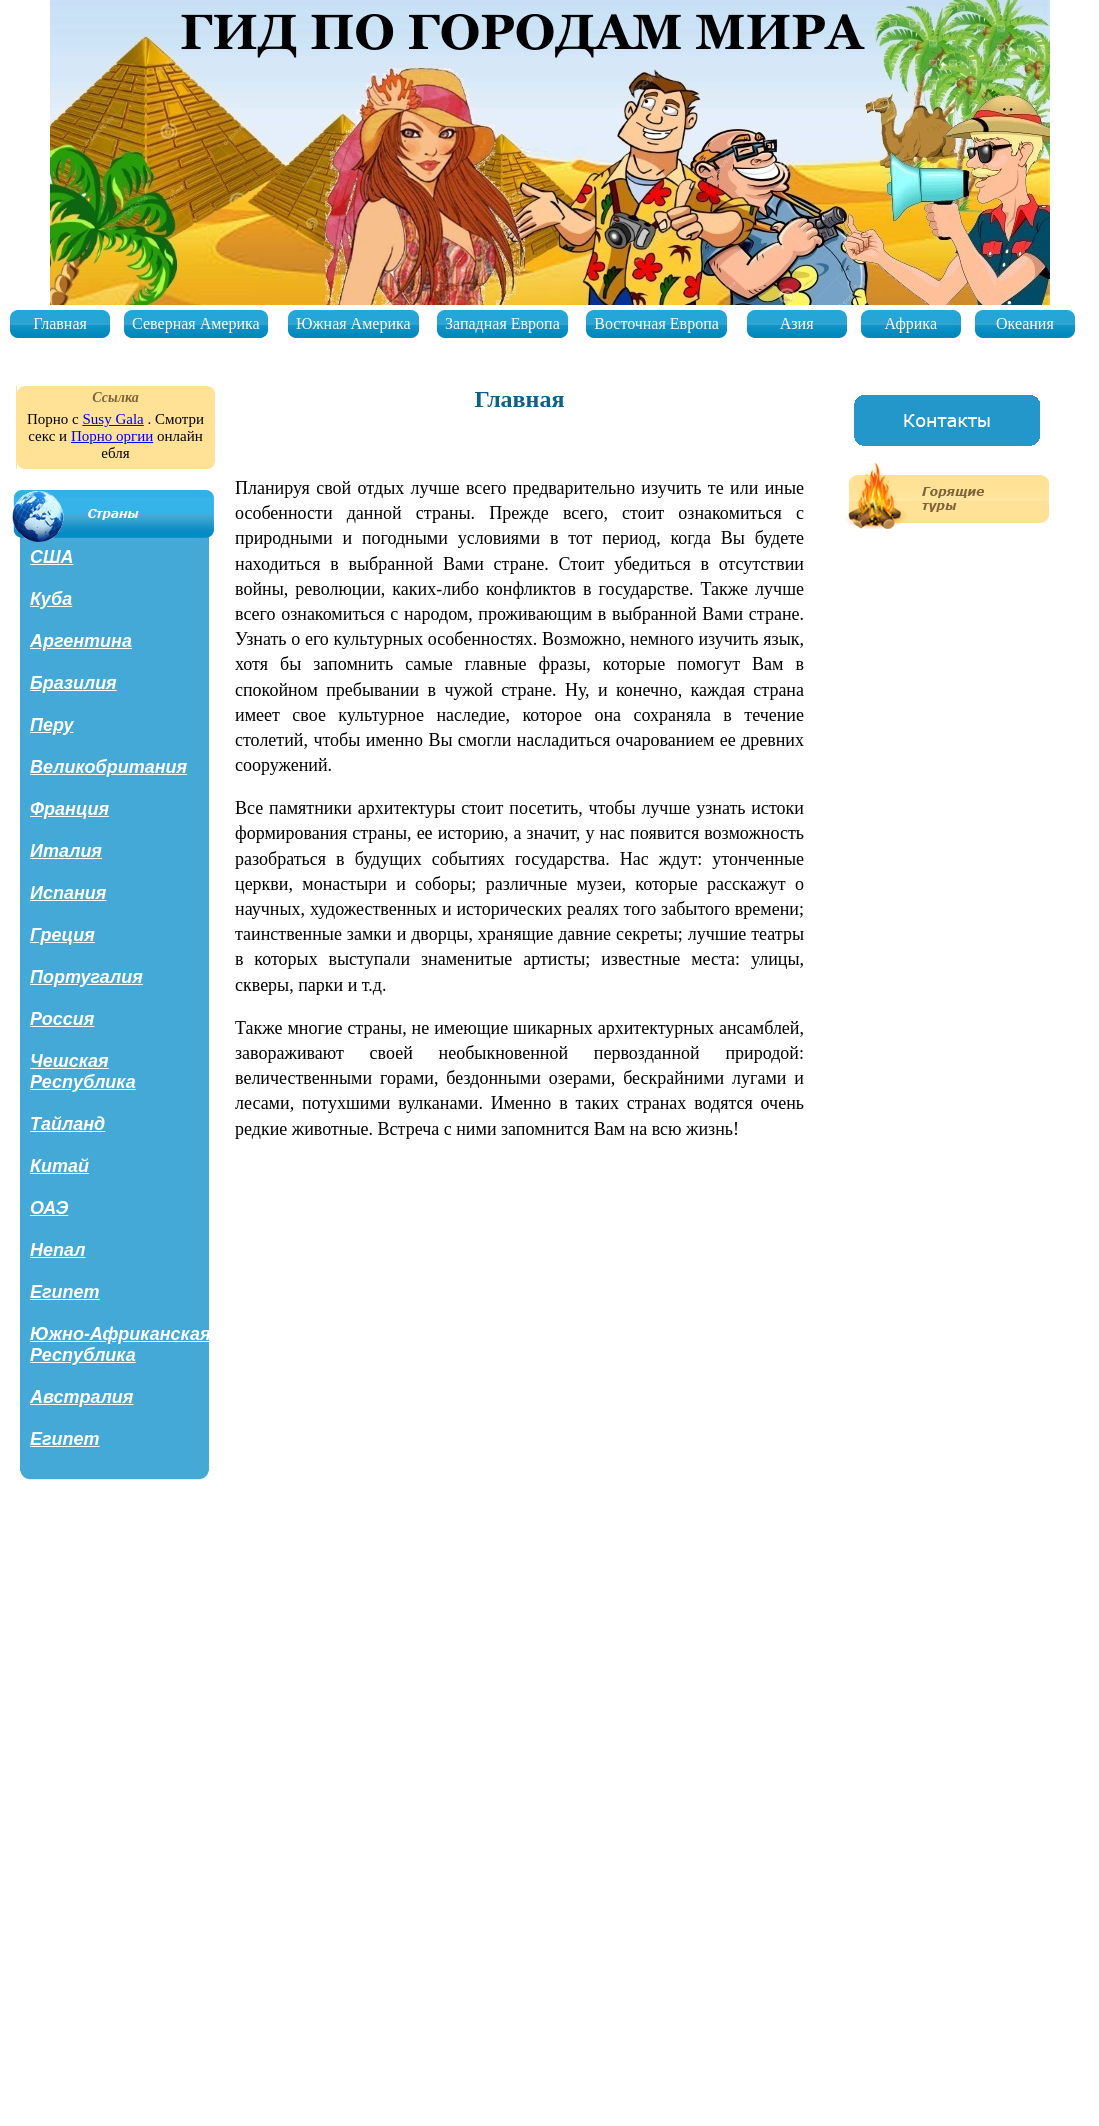 This screenshot has height=2126, width=1099. What do you see at coordinates (353, 323) in the screenshot?
I see `Южная Америка` at bounding box center [353, 323].